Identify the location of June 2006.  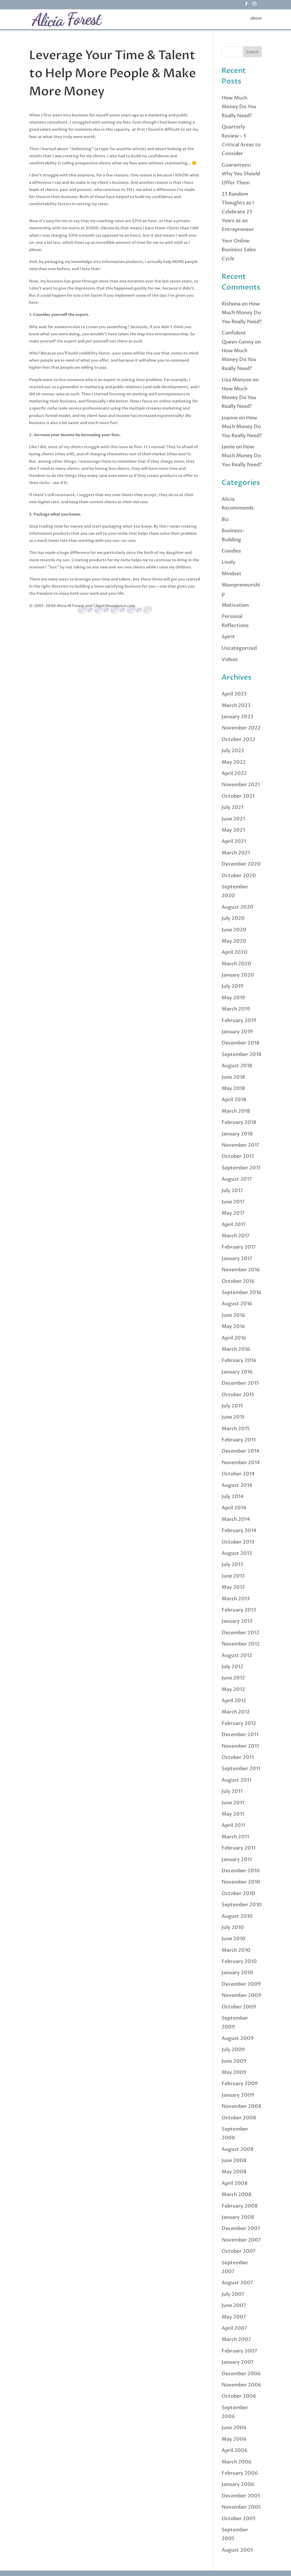
(234, 2427).